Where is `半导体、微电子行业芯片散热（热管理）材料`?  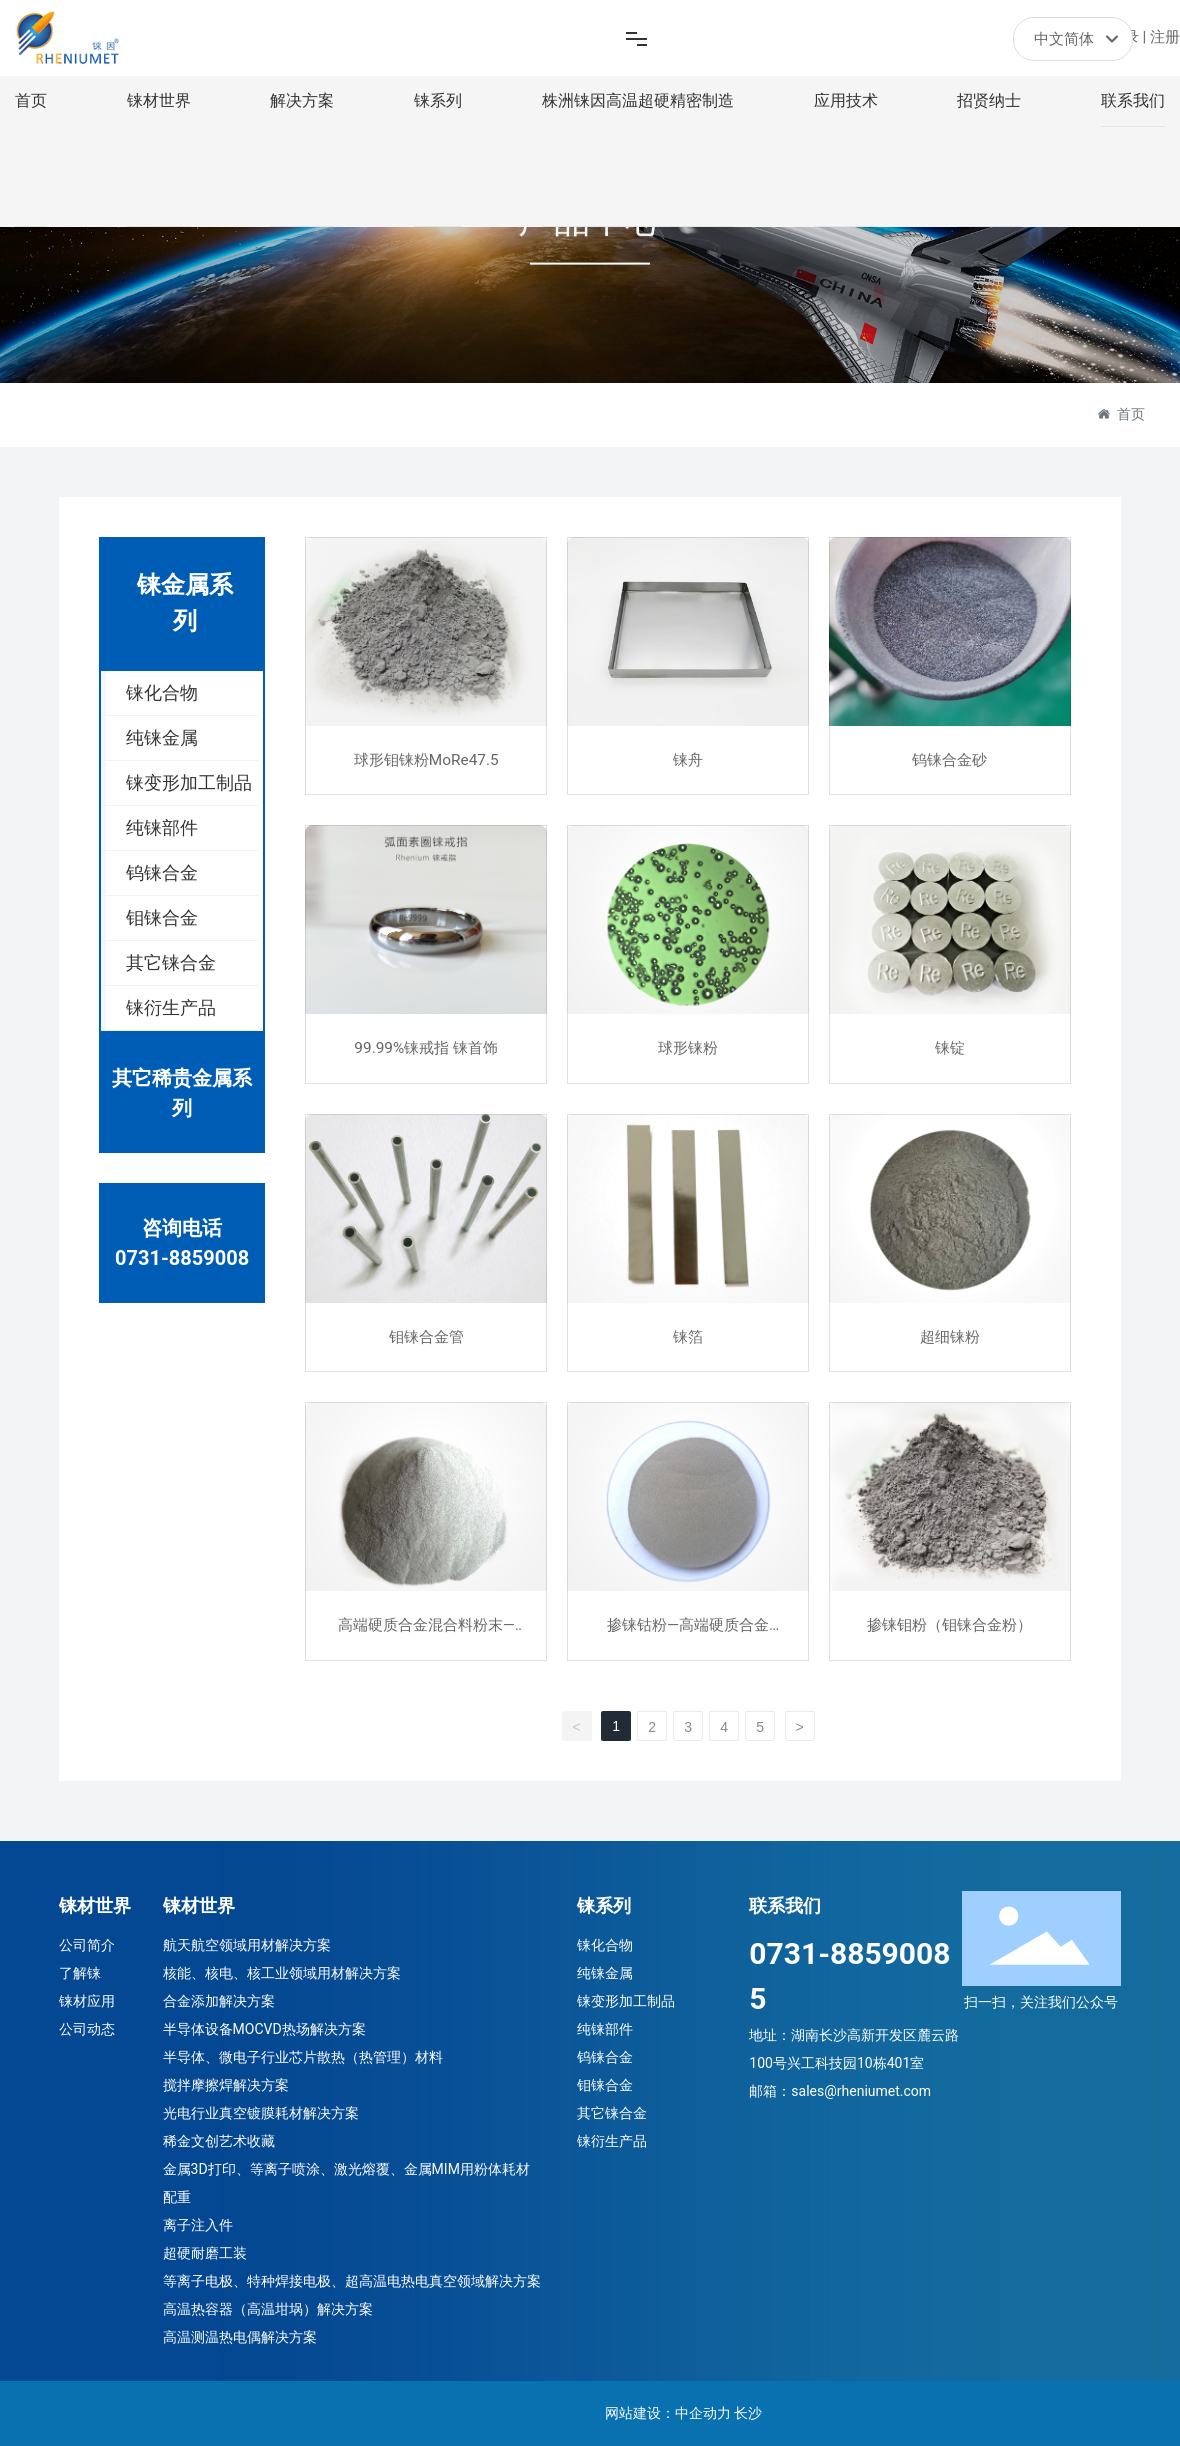 半导体、微电子行业芯片散热（热管理）材料 is located at coordinates (303, 2057).